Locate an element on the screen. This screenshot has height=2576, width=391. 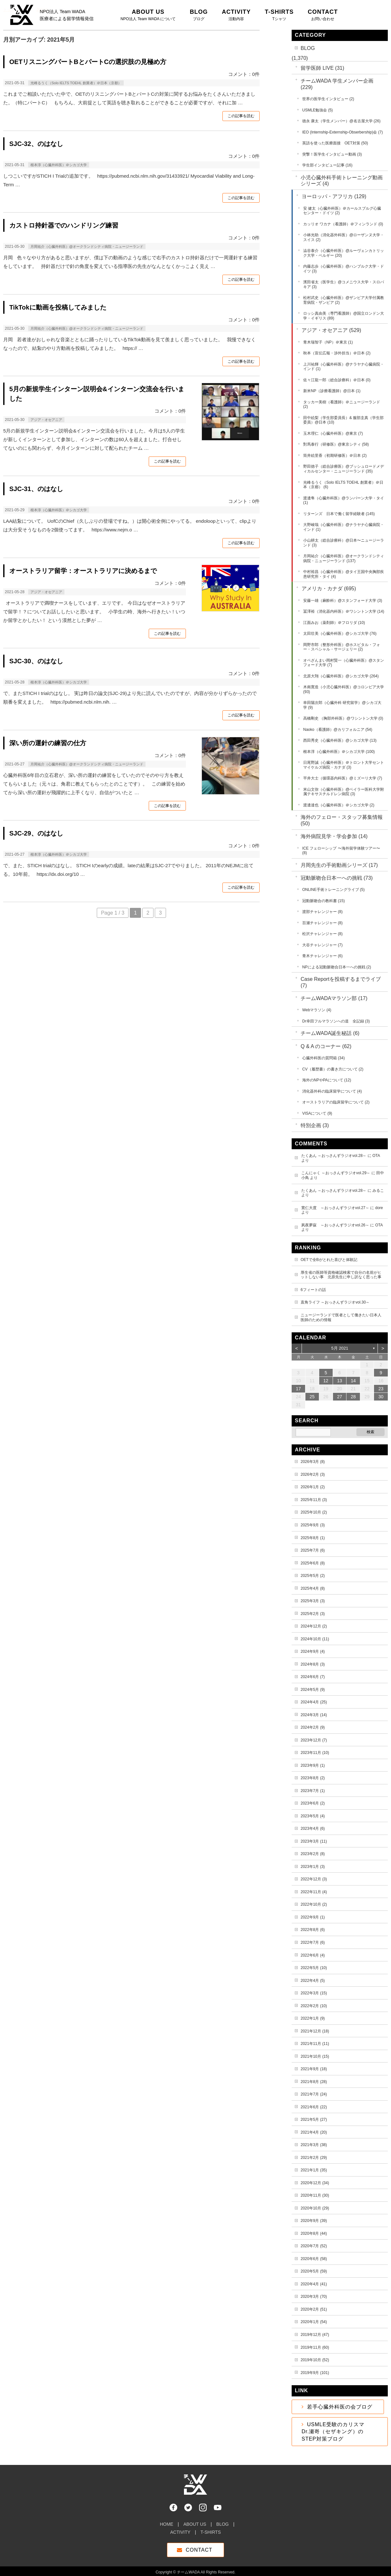
2026年2月 (3) is located at coordinates (313, 1474).